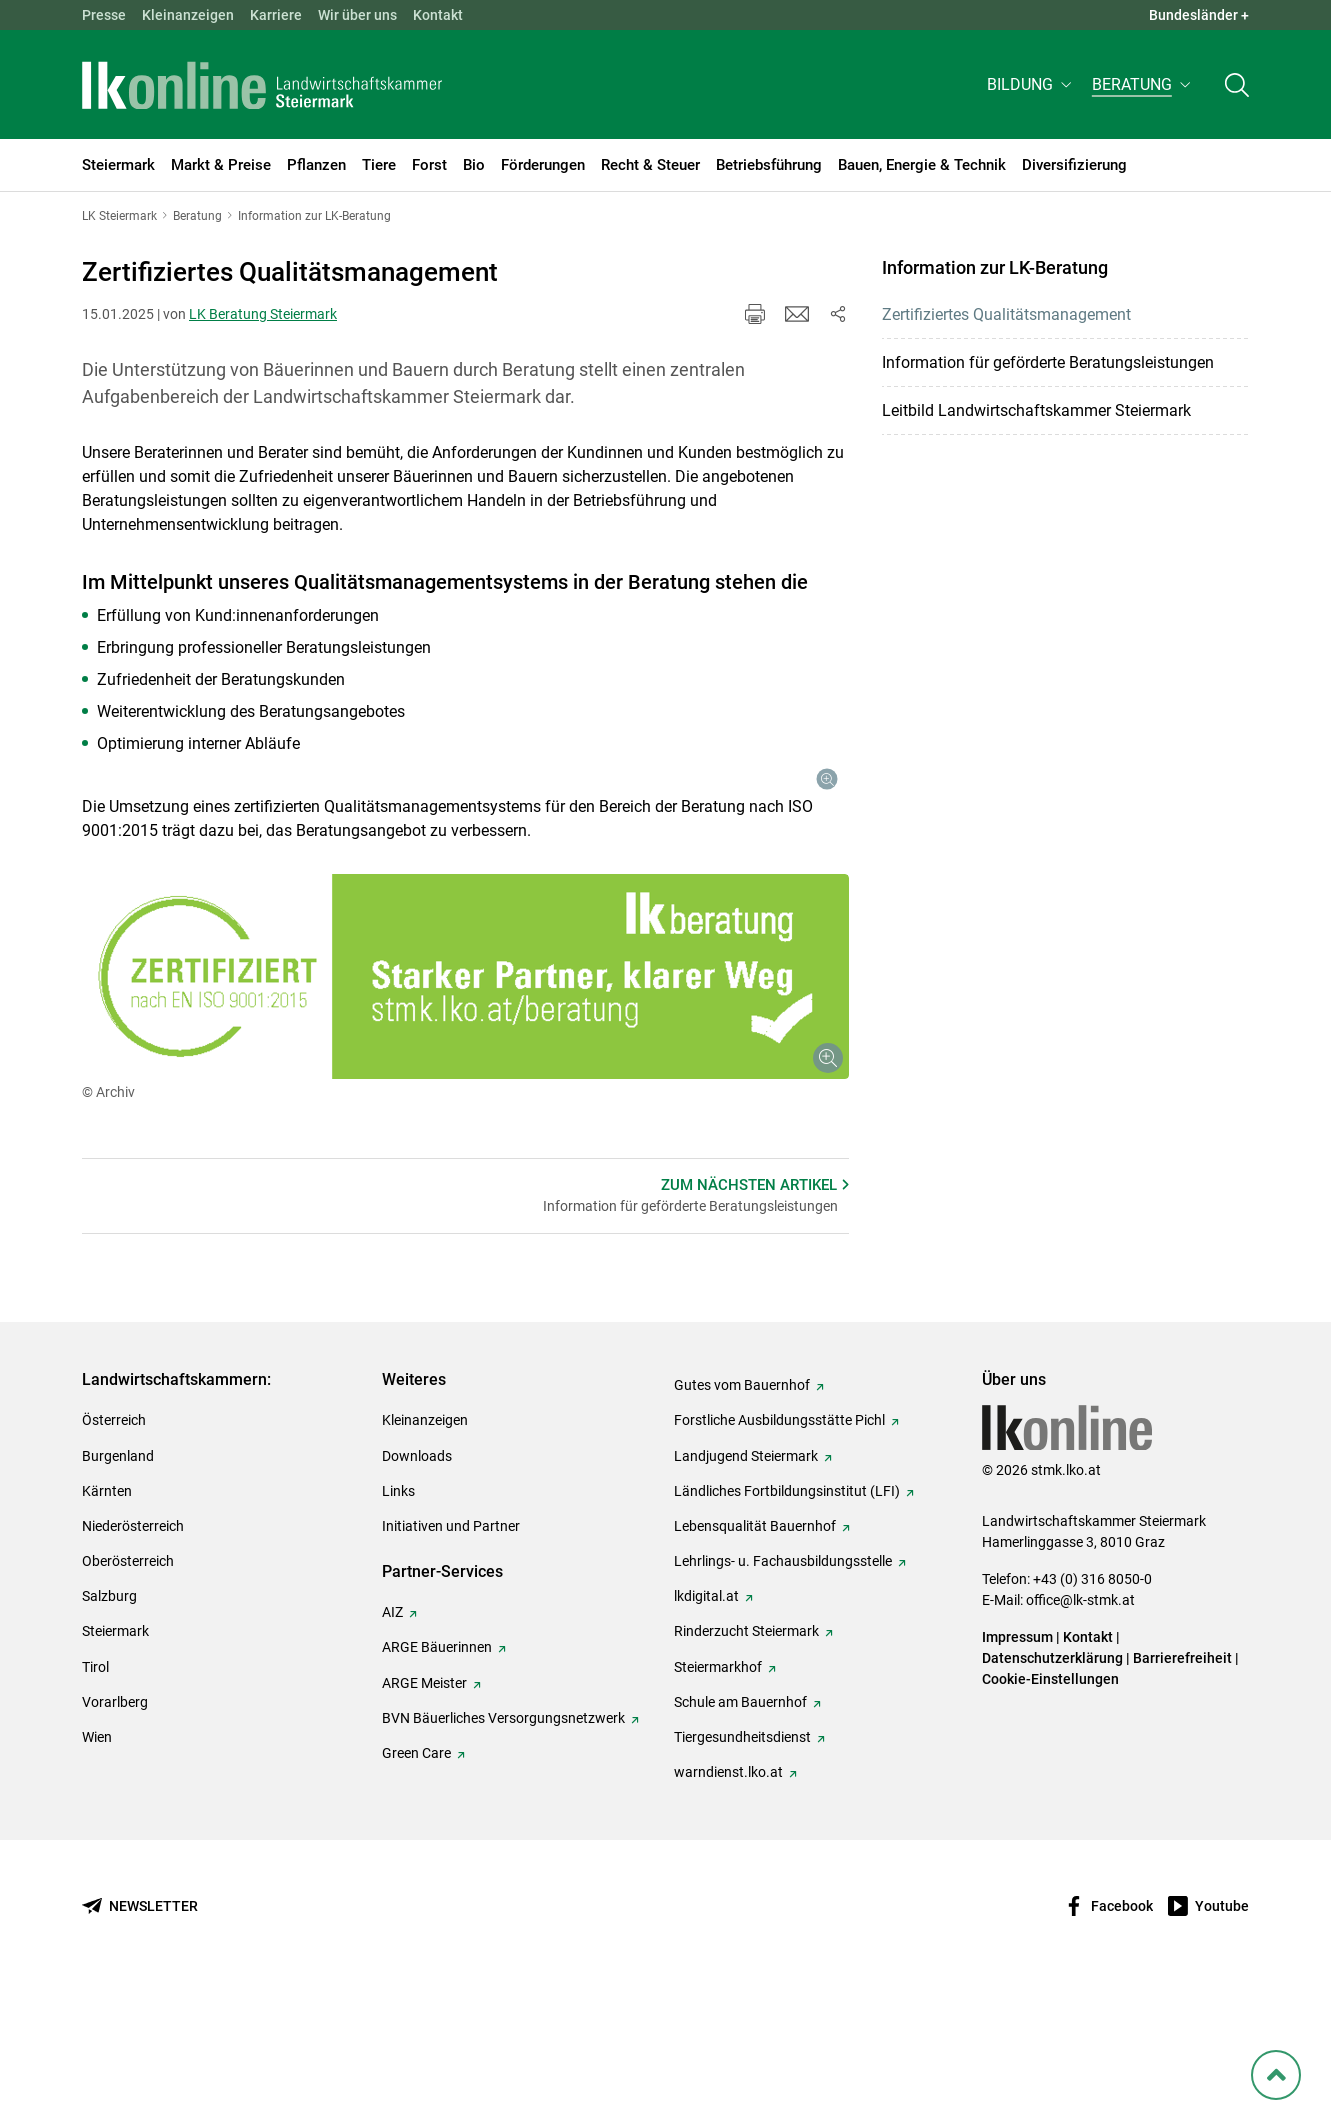 Image resolution: width=1331 pixels, height=2120 pixels. Describe the element at coordinates (357, 15) in the screenshot. I see `Wir über uns` at that location.